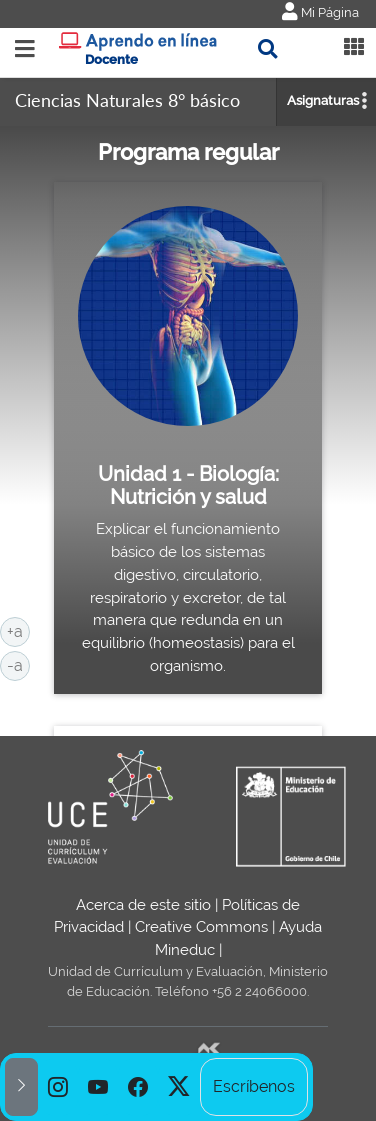 This screenshot has width=376, height=1121. What do you see at coordinates (58, 1087) in the screenshot?
I see `[option]` at bounding box center [58, 1087].